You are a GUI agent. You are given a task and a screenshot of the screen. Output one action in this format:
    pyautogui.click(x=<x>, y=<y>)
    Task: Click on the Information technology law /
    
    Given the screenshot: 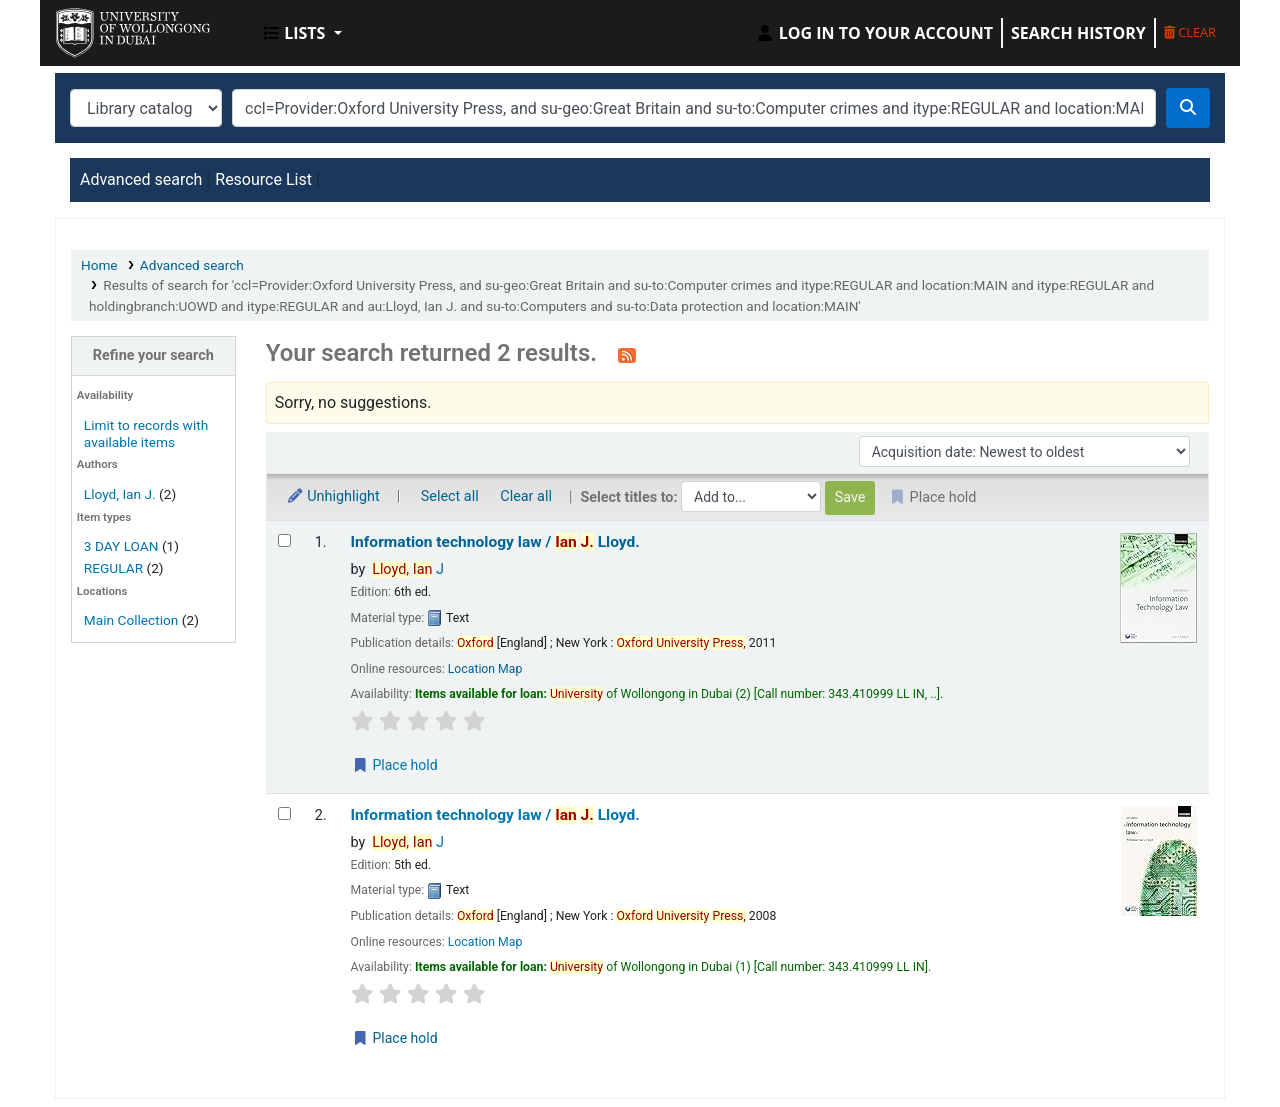 What is the action you would take?
    pyautogui.click(x=495, y=542)
    